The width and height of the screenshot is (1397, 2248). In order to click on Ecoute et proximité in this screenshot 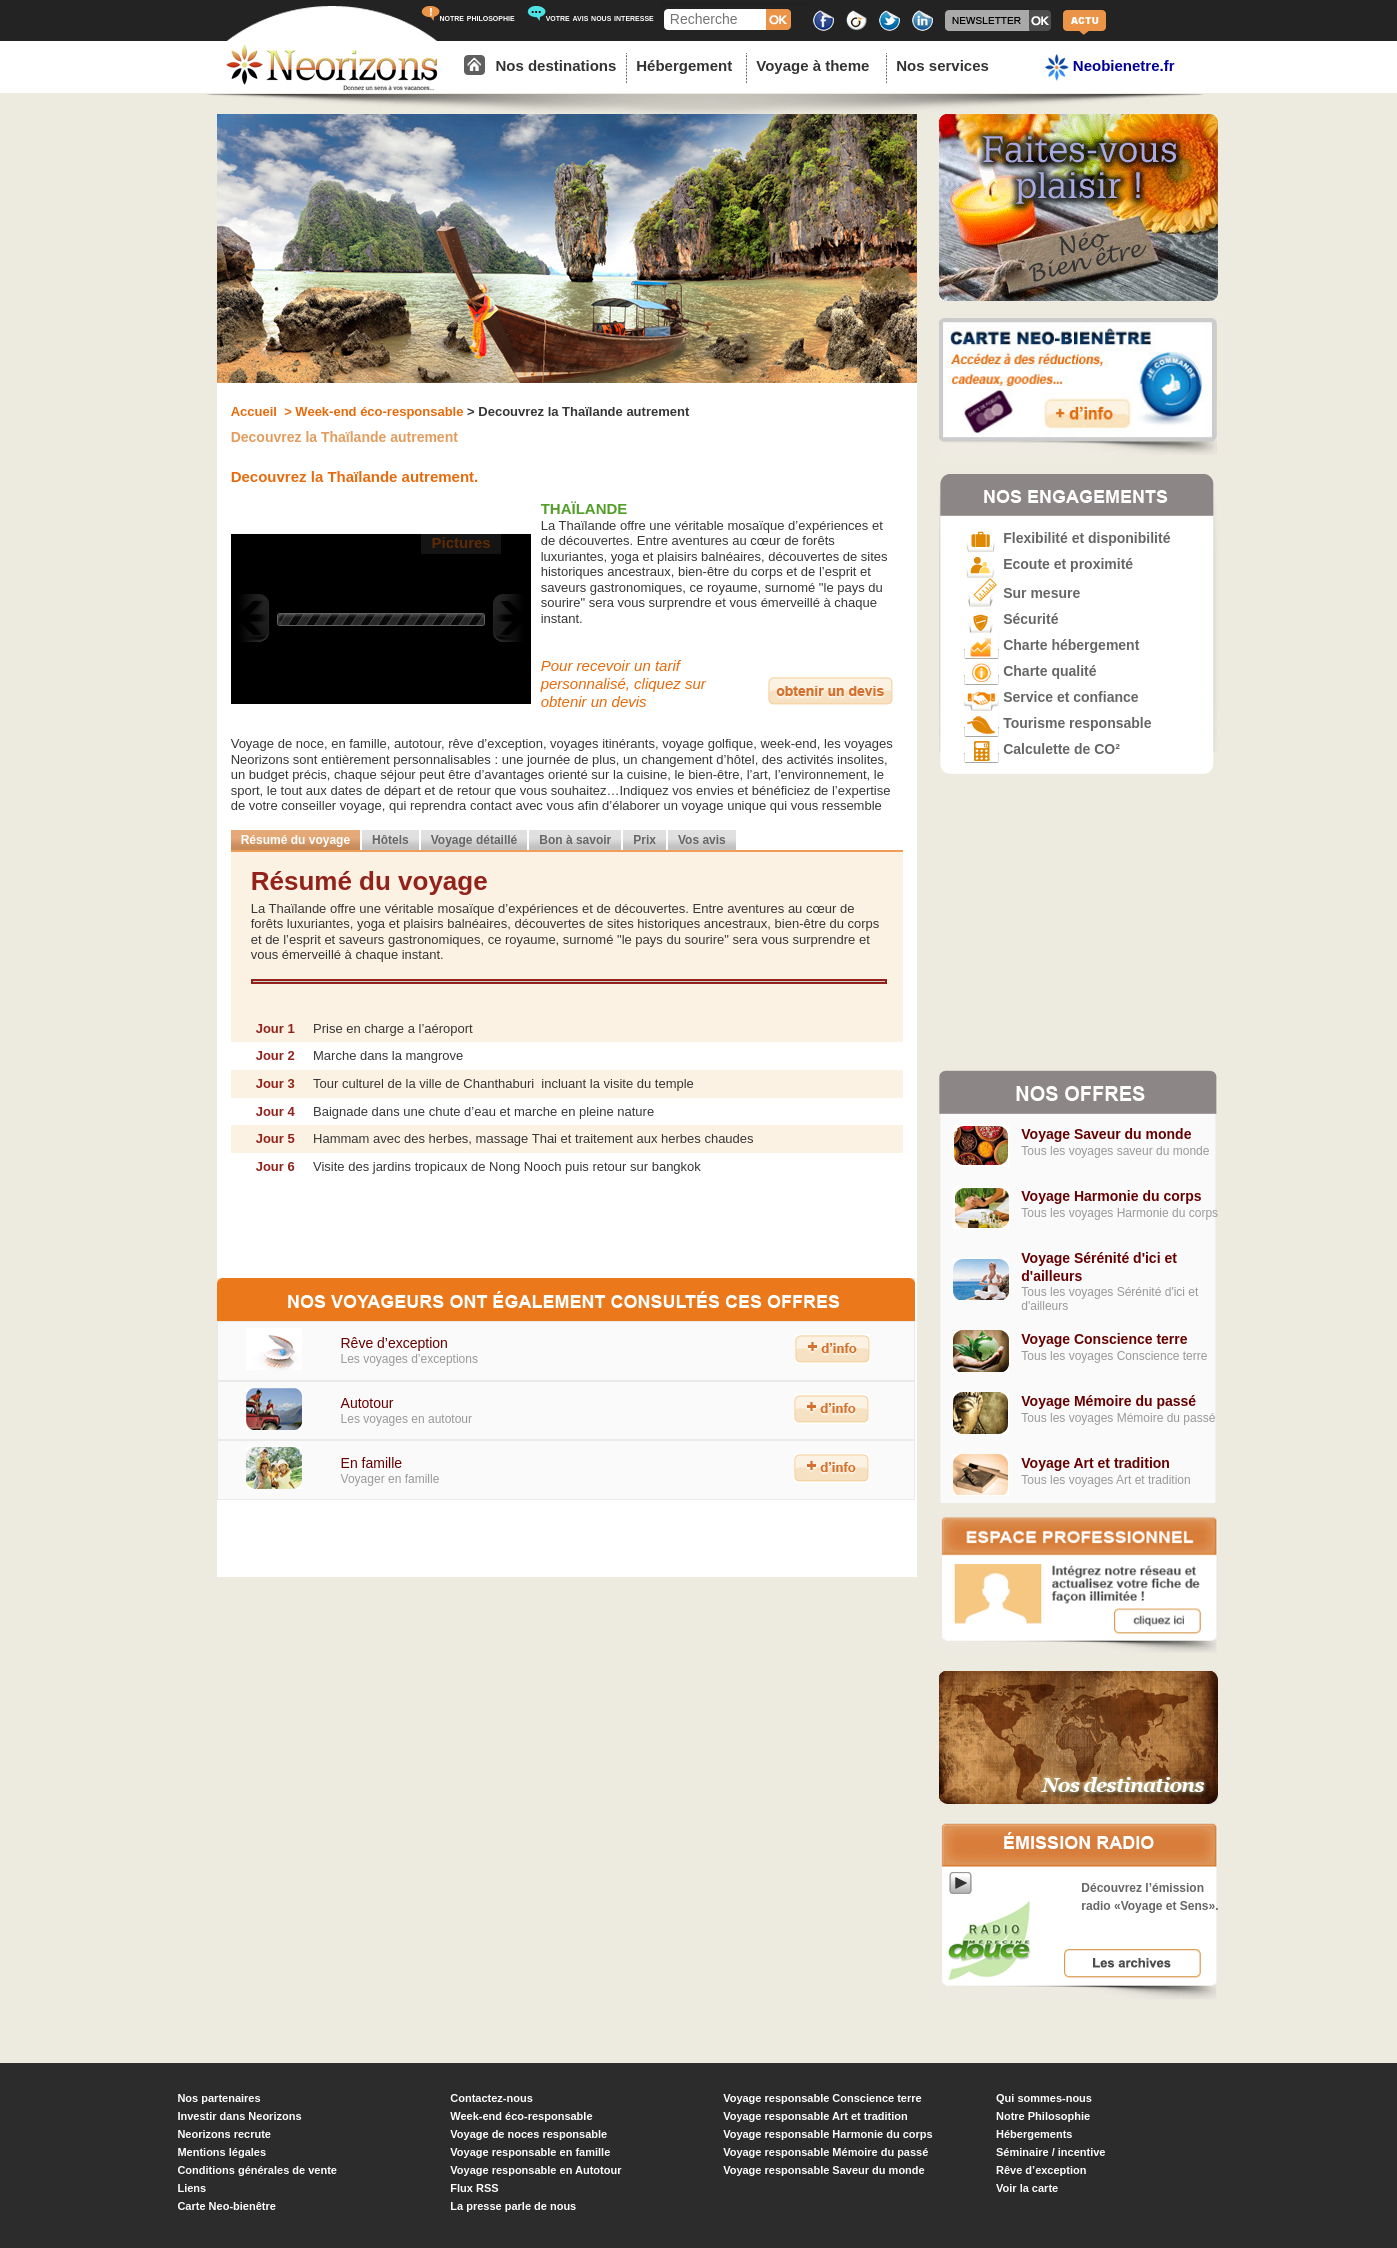, I will do `click(1048, 564)`.